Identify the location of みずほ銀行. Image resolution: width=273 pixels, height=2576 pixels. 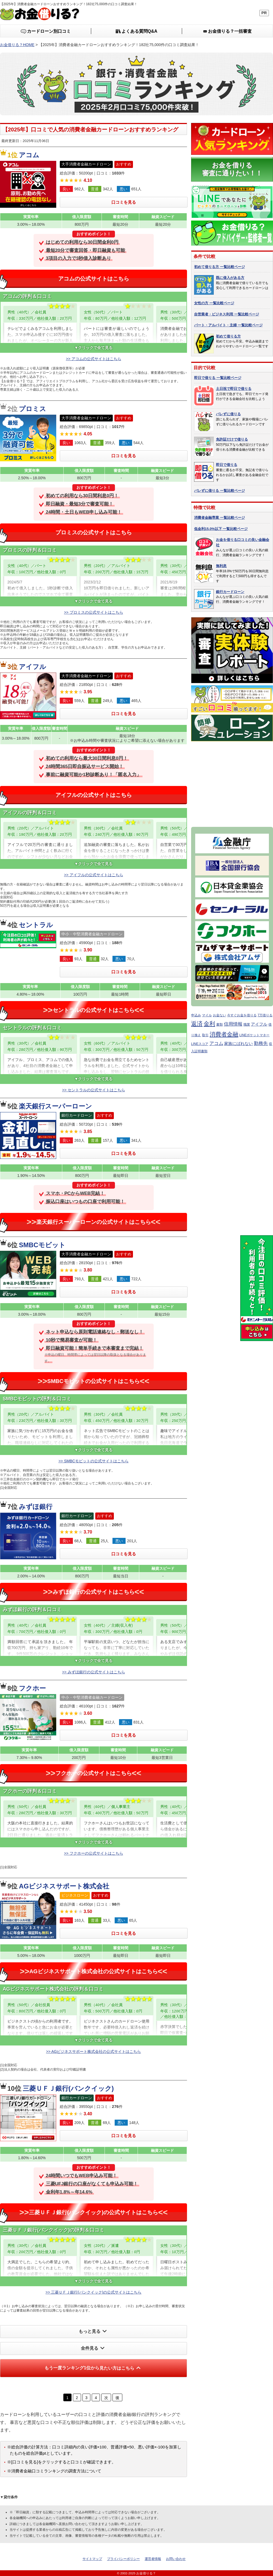
(35, 1506).